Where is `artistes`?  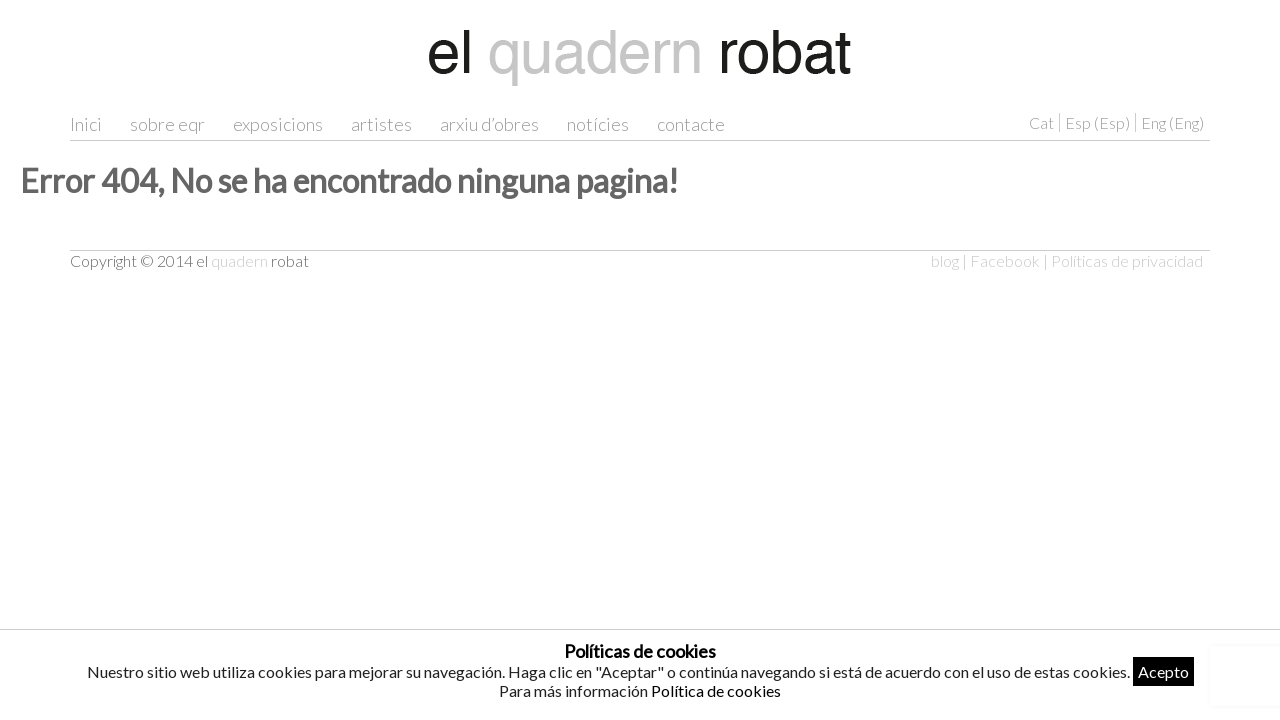
artistes is located at coordinates (381, 124).